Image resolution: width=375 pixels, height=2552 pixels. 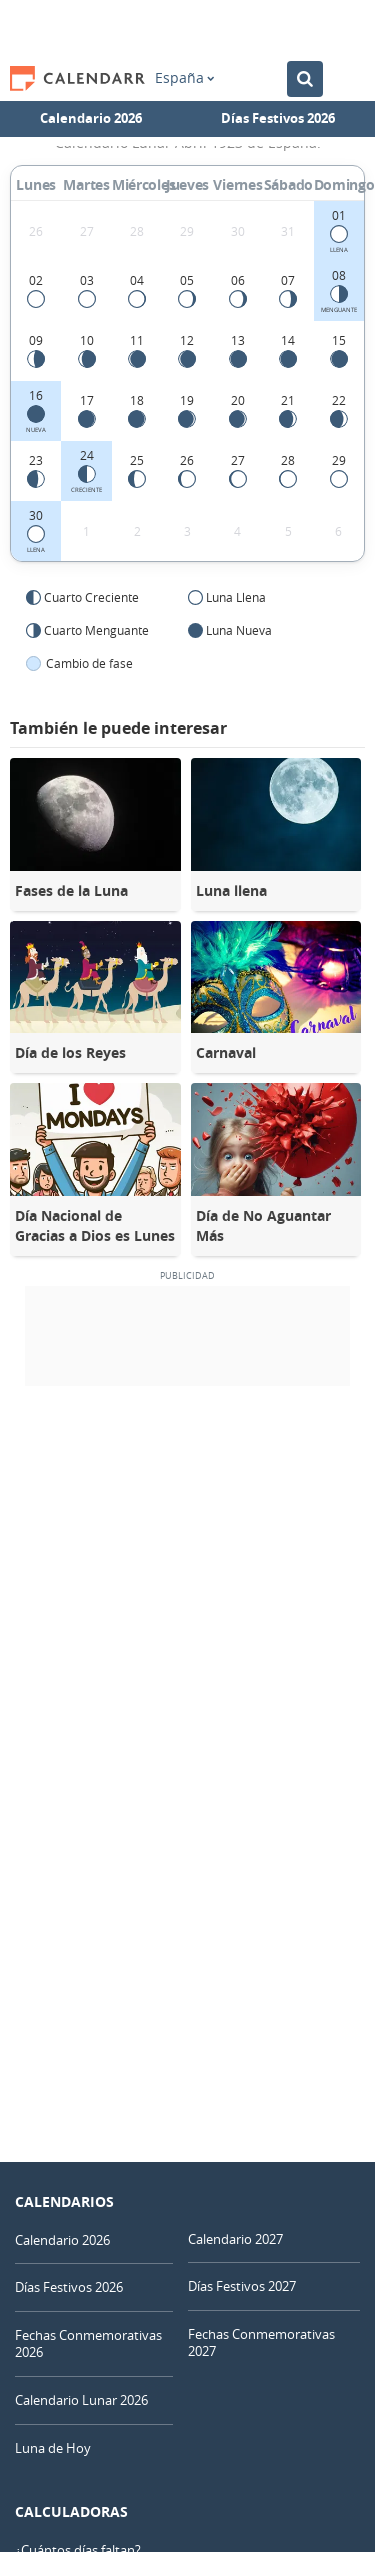 I want to click on Fechas Conmemorativas 2027, so click(x=261, y=2342).